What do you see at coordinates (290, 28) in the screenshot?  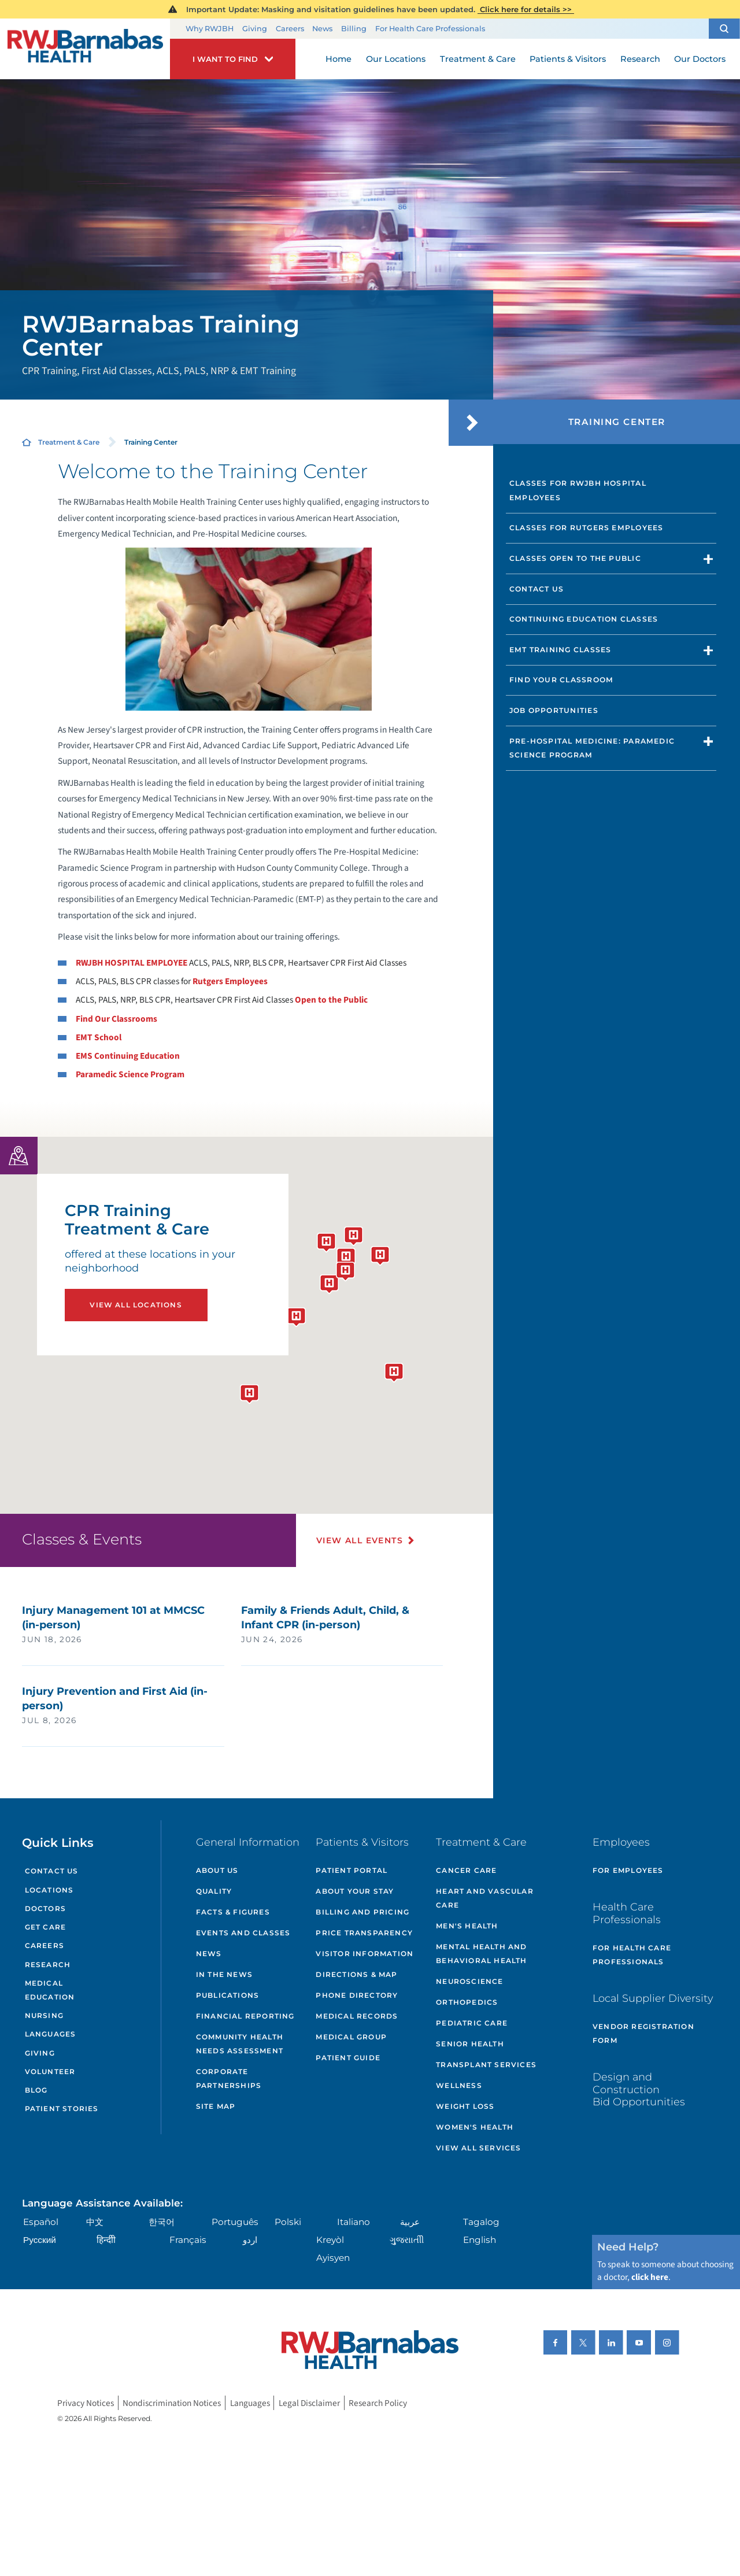 I see `Careers` at bounding box center [290, 28].